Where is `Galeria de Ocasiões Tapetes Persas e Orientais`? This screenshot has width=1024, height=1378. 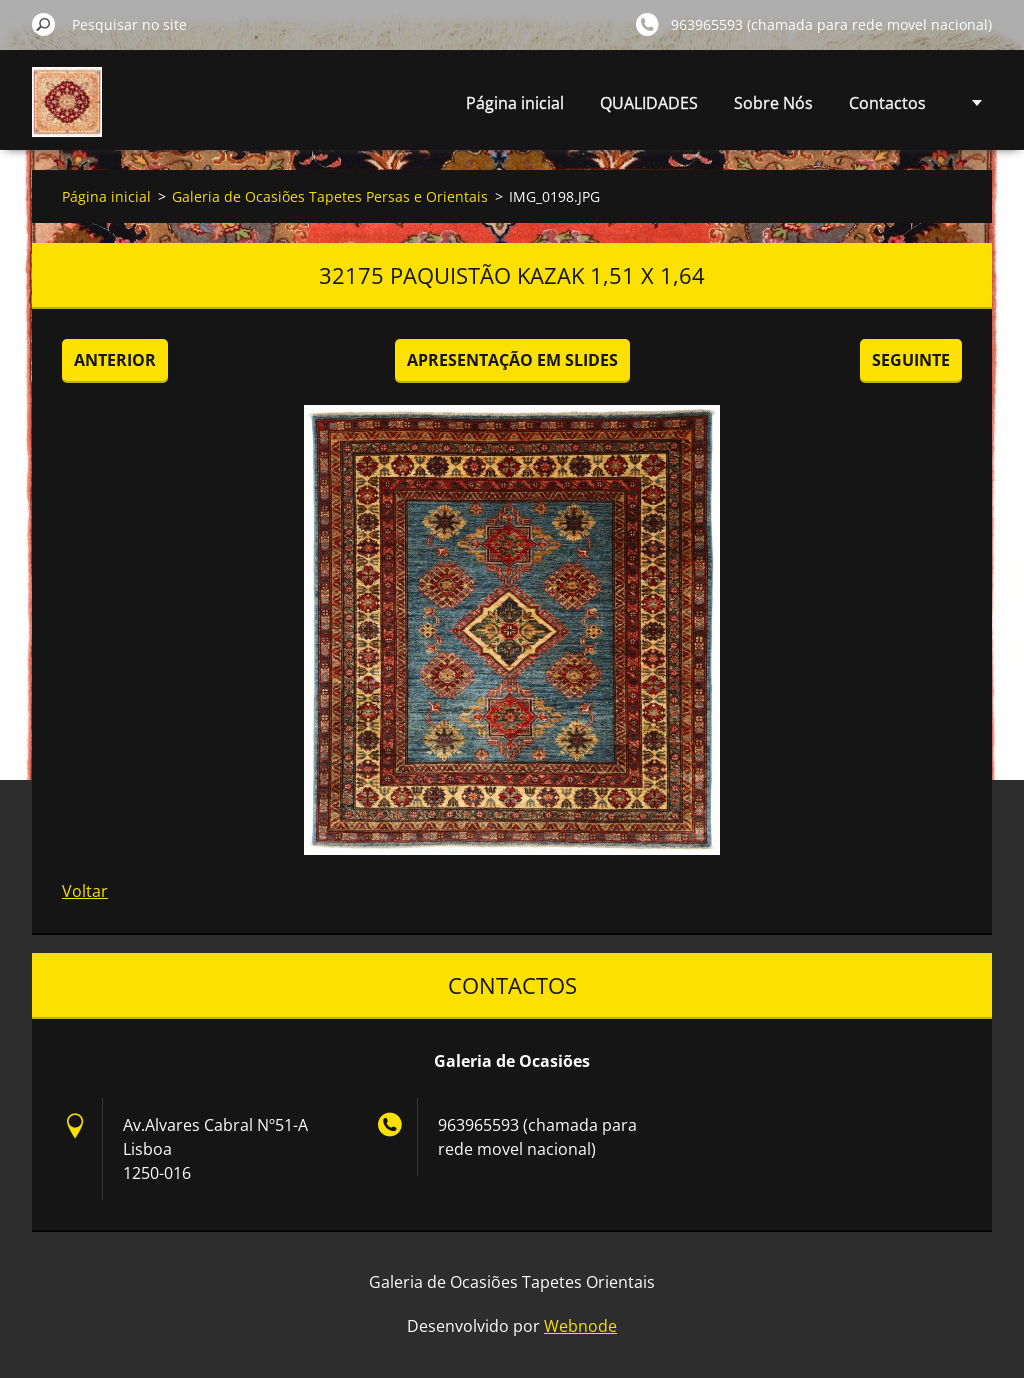 Galeria de Ocasiões Tapetes Persas e Orientais is located at coordinates (330, 196).